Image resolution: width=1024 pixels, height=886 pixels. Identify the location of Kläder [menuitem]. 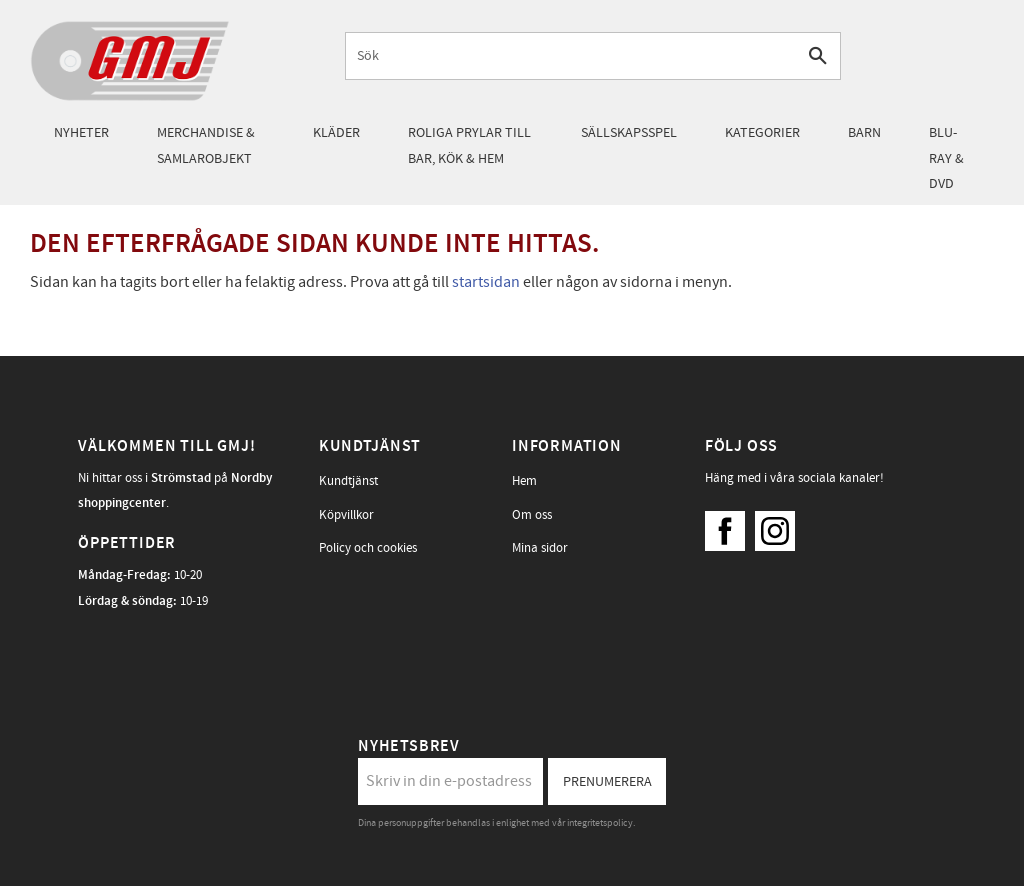
(336, 132).